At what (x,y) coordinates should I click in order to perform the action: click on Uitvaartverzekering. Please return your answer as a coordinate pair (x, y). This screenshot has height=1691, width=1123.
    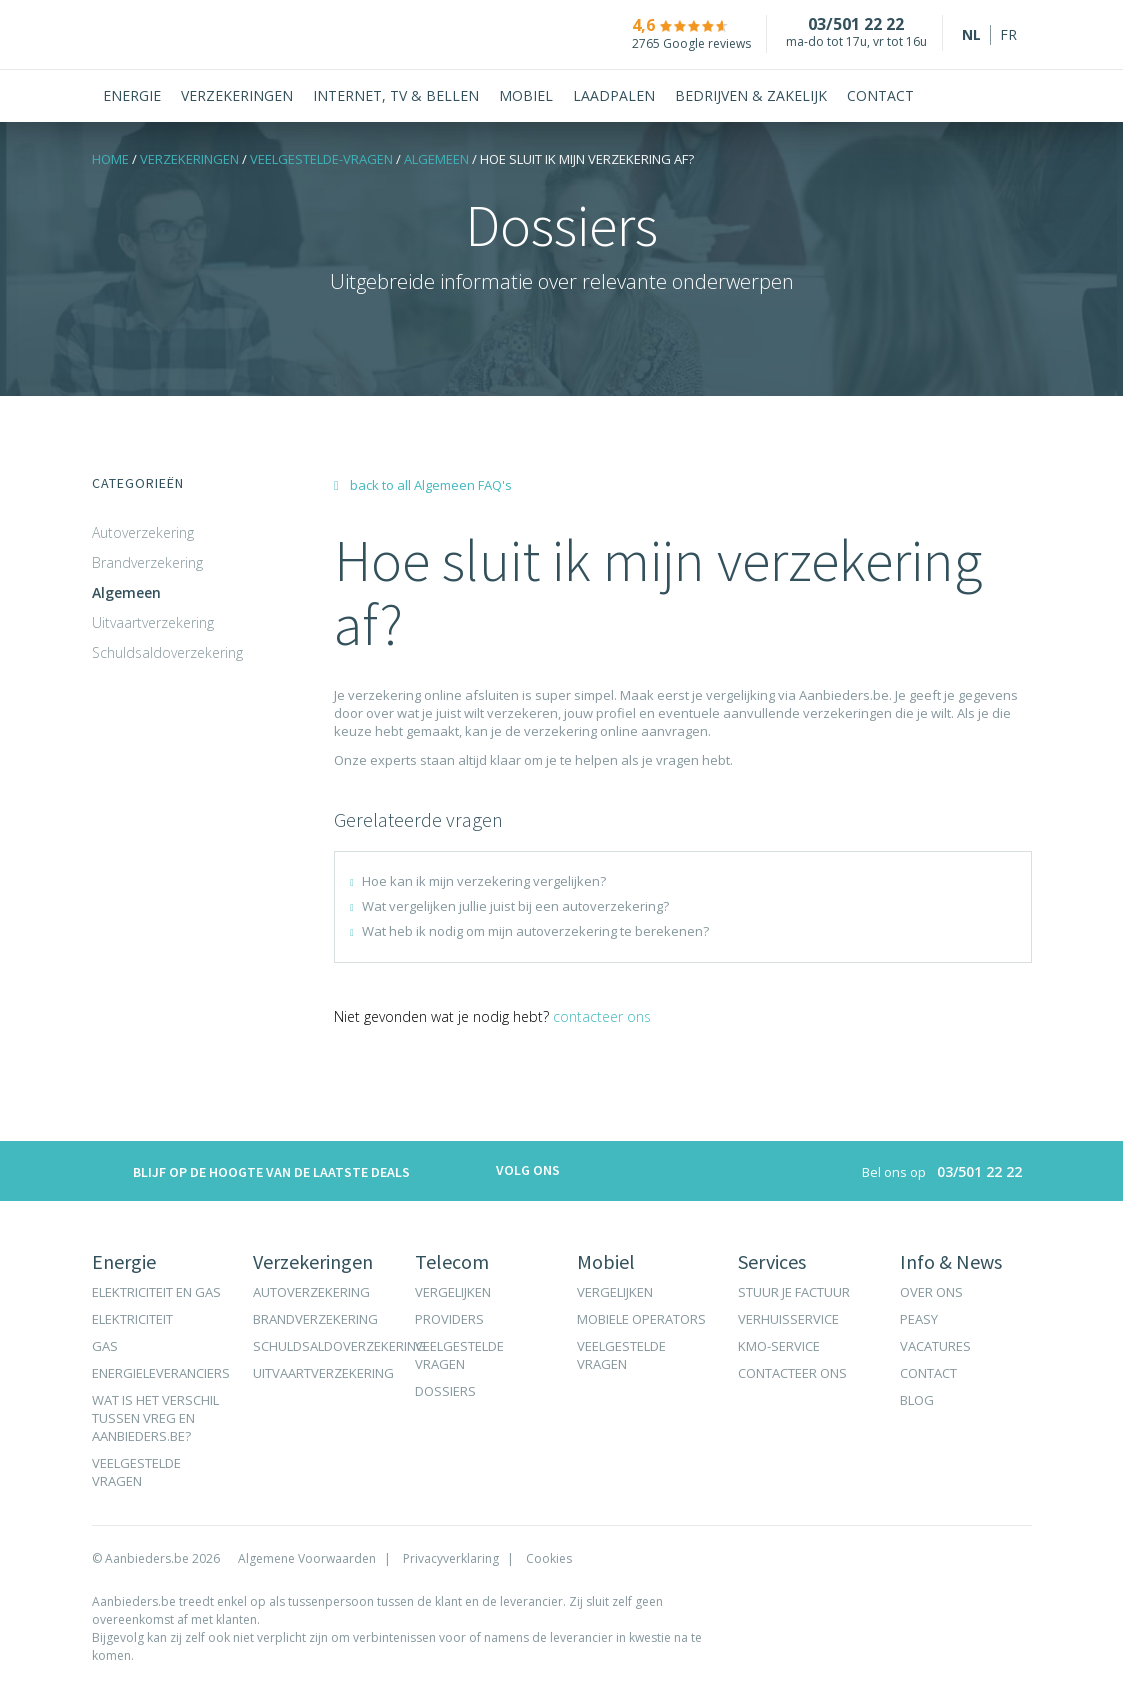
    Looking at the image, I should click on (153, 622).